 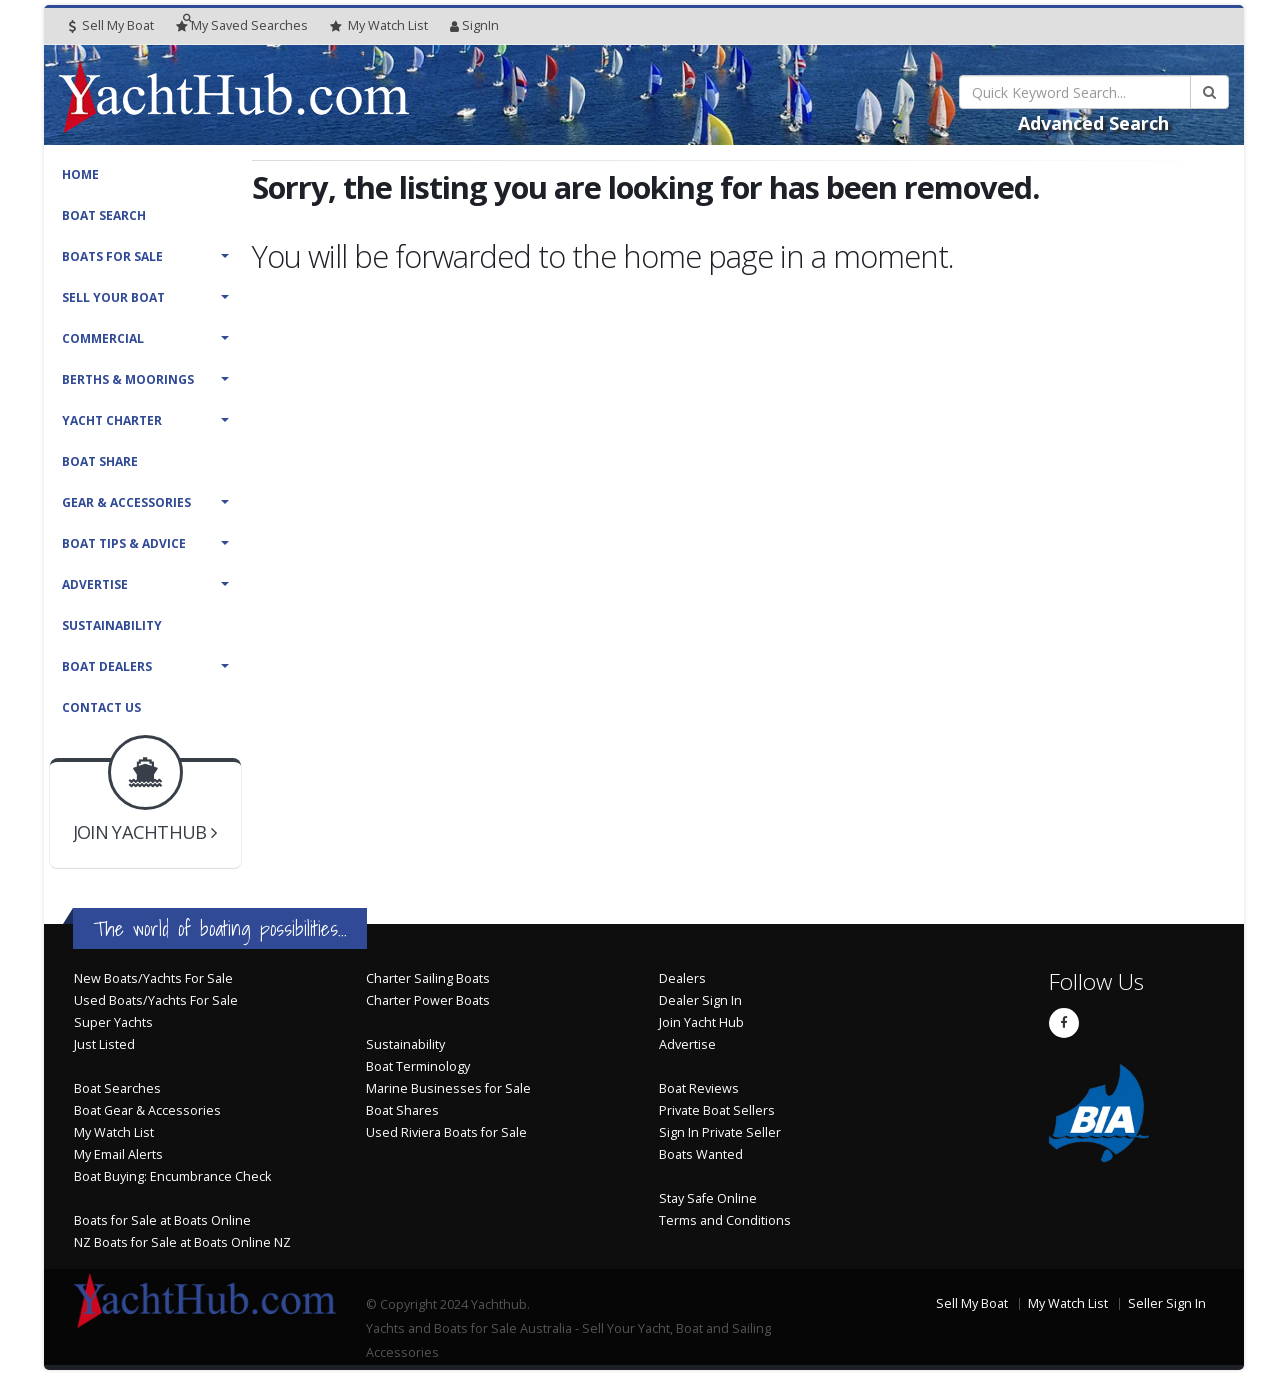 What do you see at coordinates (111, 25) in the screenshot?
I see `Sell My Boat` at bounding box center [111, 25].